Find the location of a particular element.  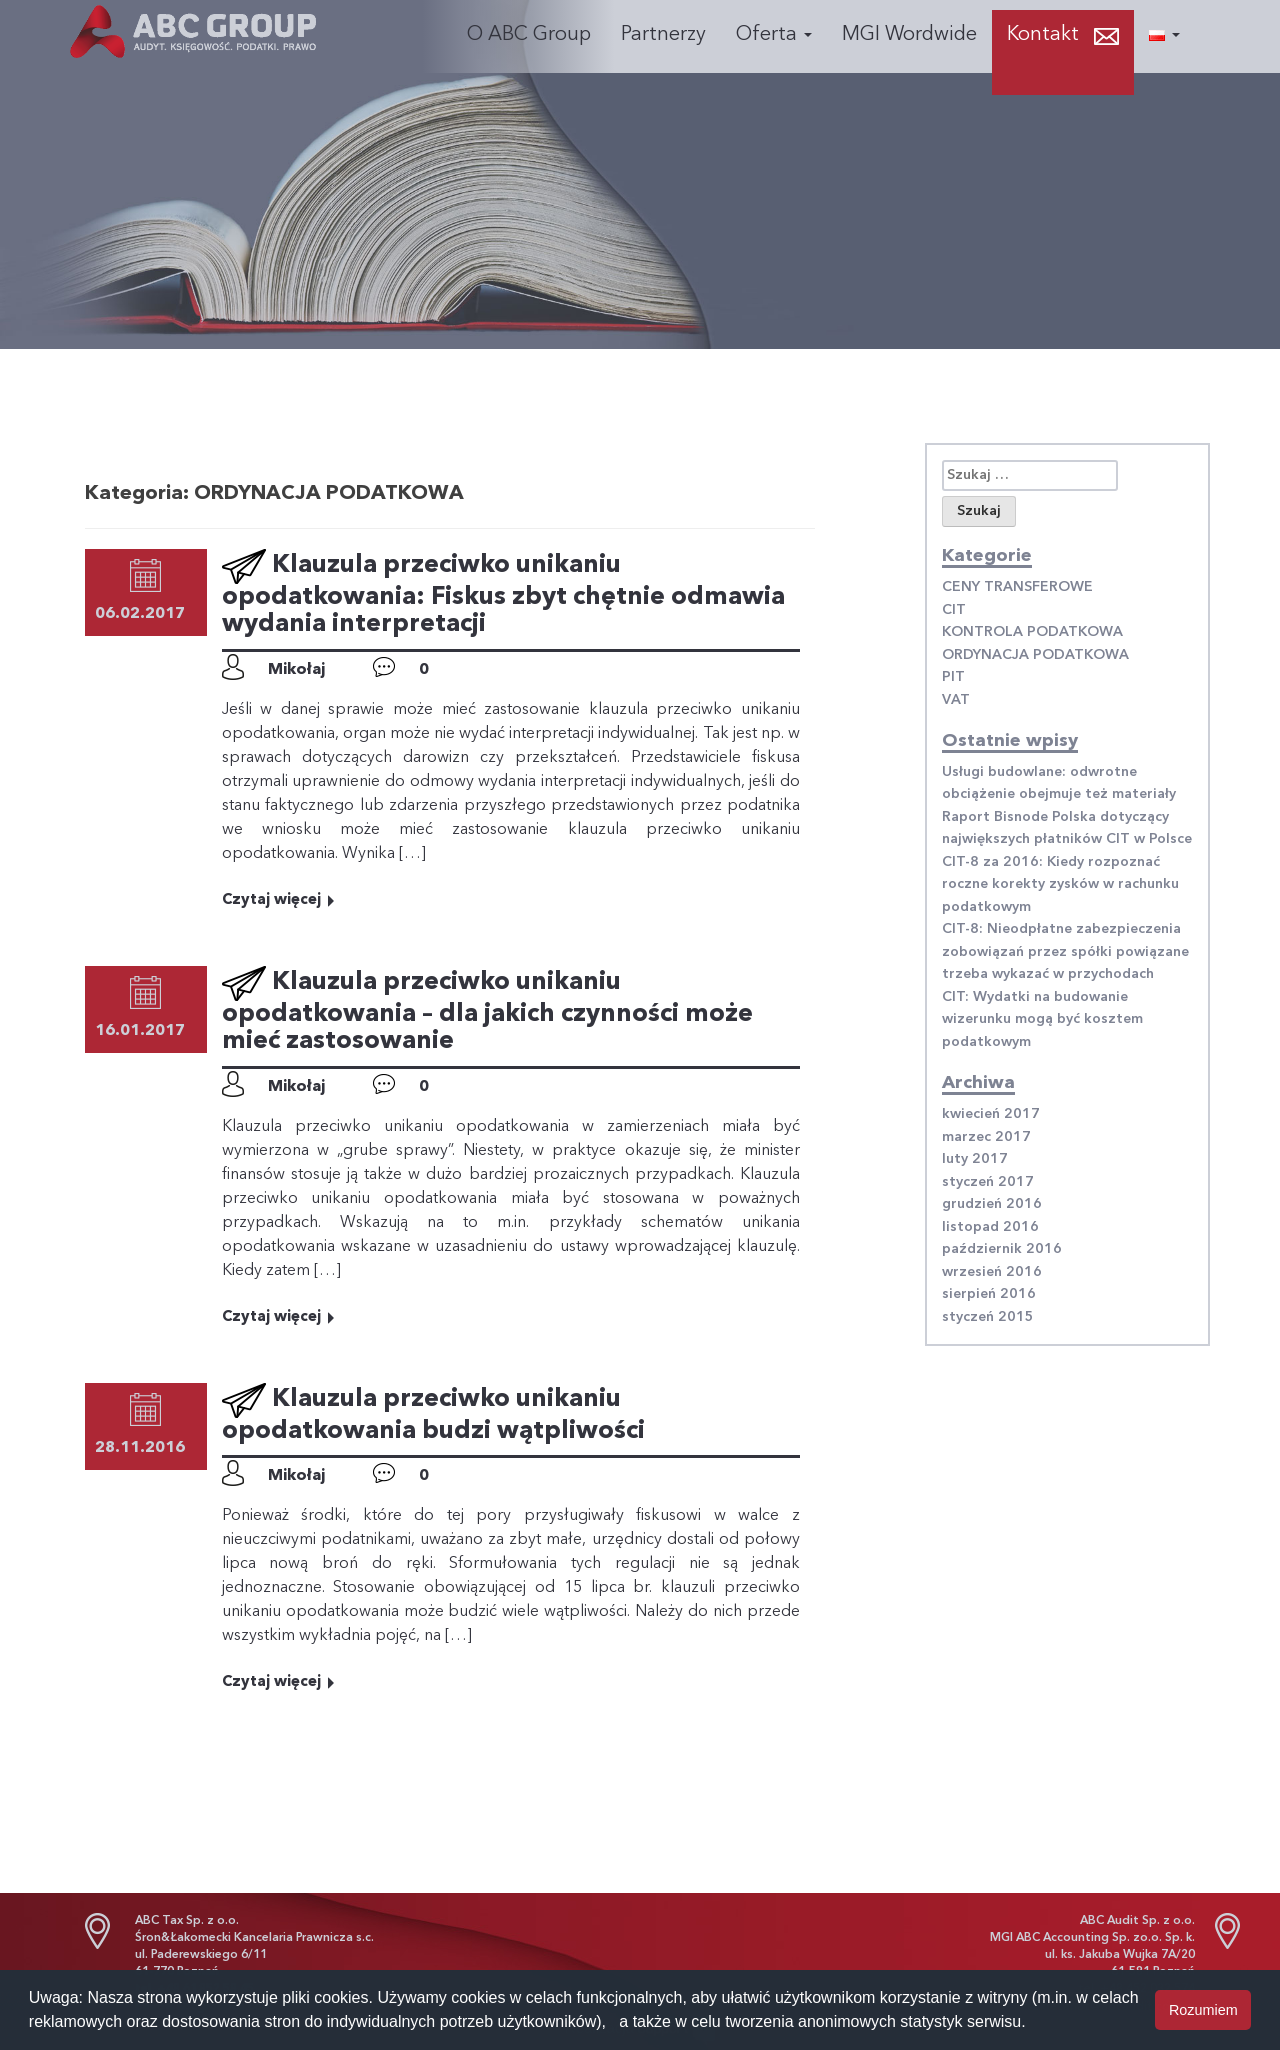

Klauzula przeciwko unikaniu opodatkowania: Fiskus zbyt chętnie odmawia wydania interpretacji is located at coordinates (503, 595).